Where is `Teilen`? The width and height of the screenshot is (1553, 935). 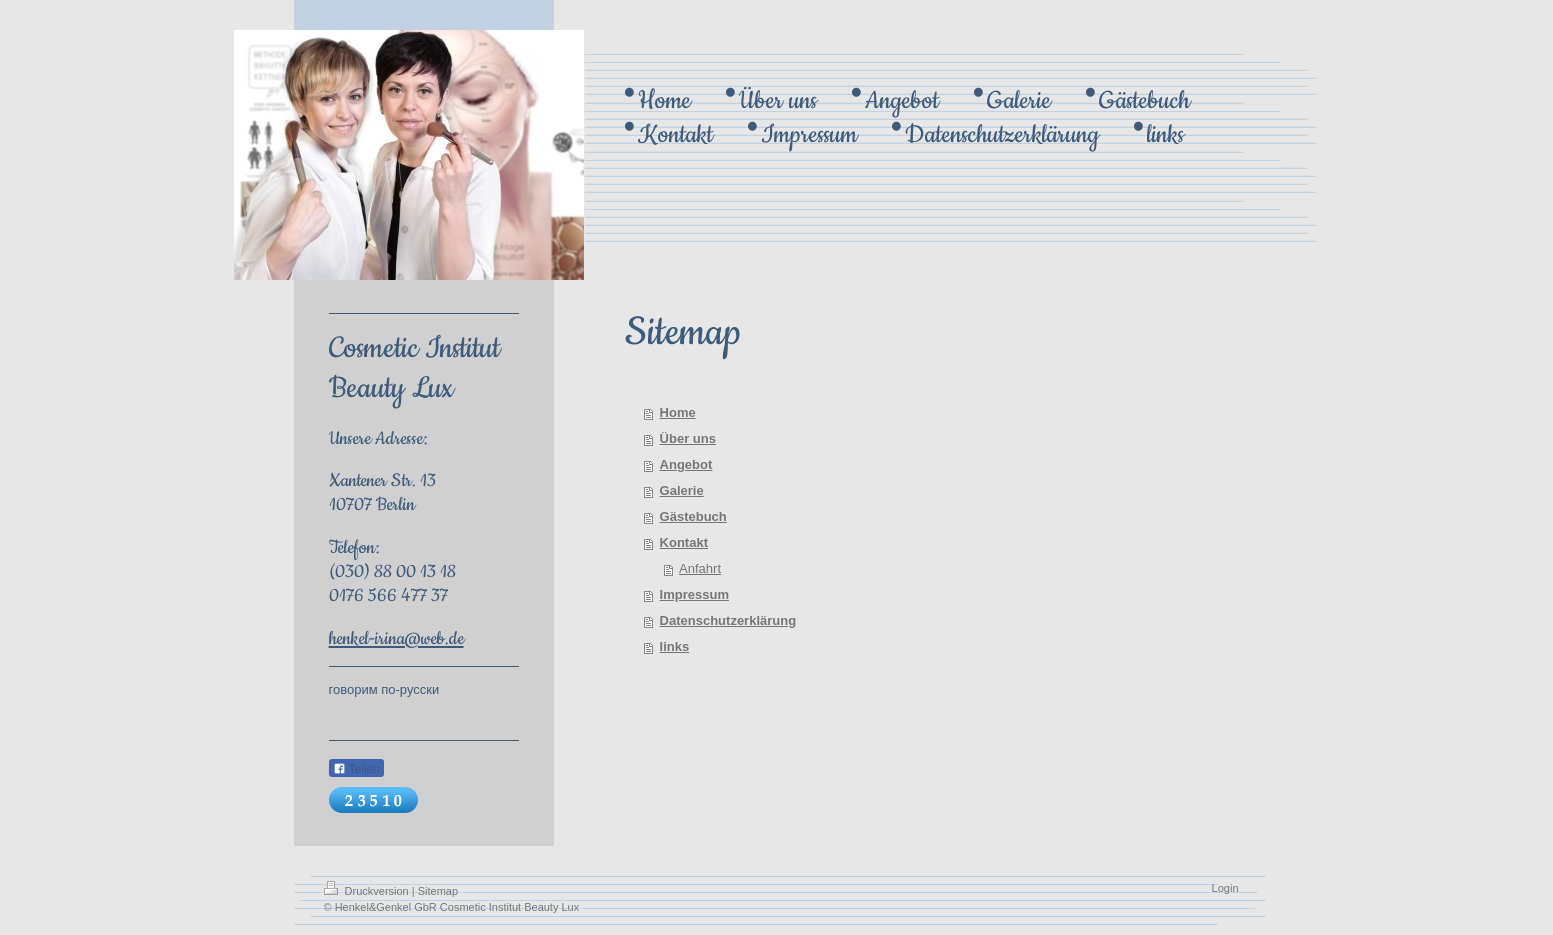 Teilen is located at coordinates (356, 769).